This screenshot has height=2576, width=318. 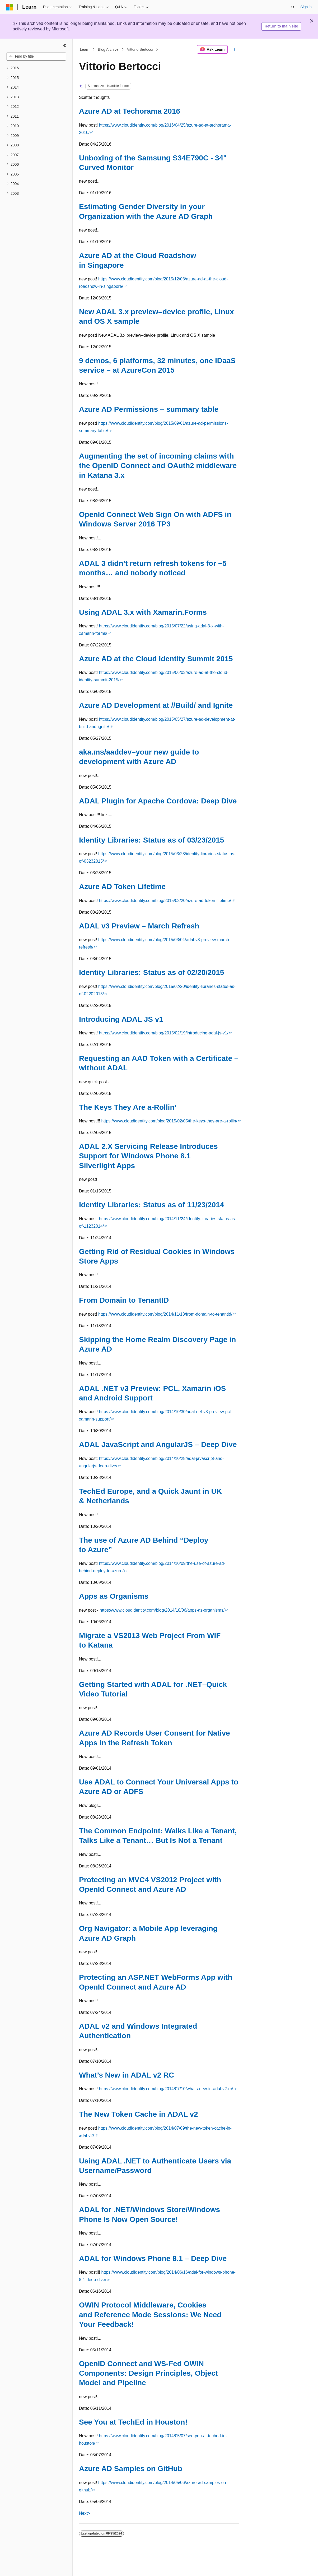 What do you see at coordinates (9, 7) in the screenshot?
I see `[Microsoft]` at bounding box center [9, 7].